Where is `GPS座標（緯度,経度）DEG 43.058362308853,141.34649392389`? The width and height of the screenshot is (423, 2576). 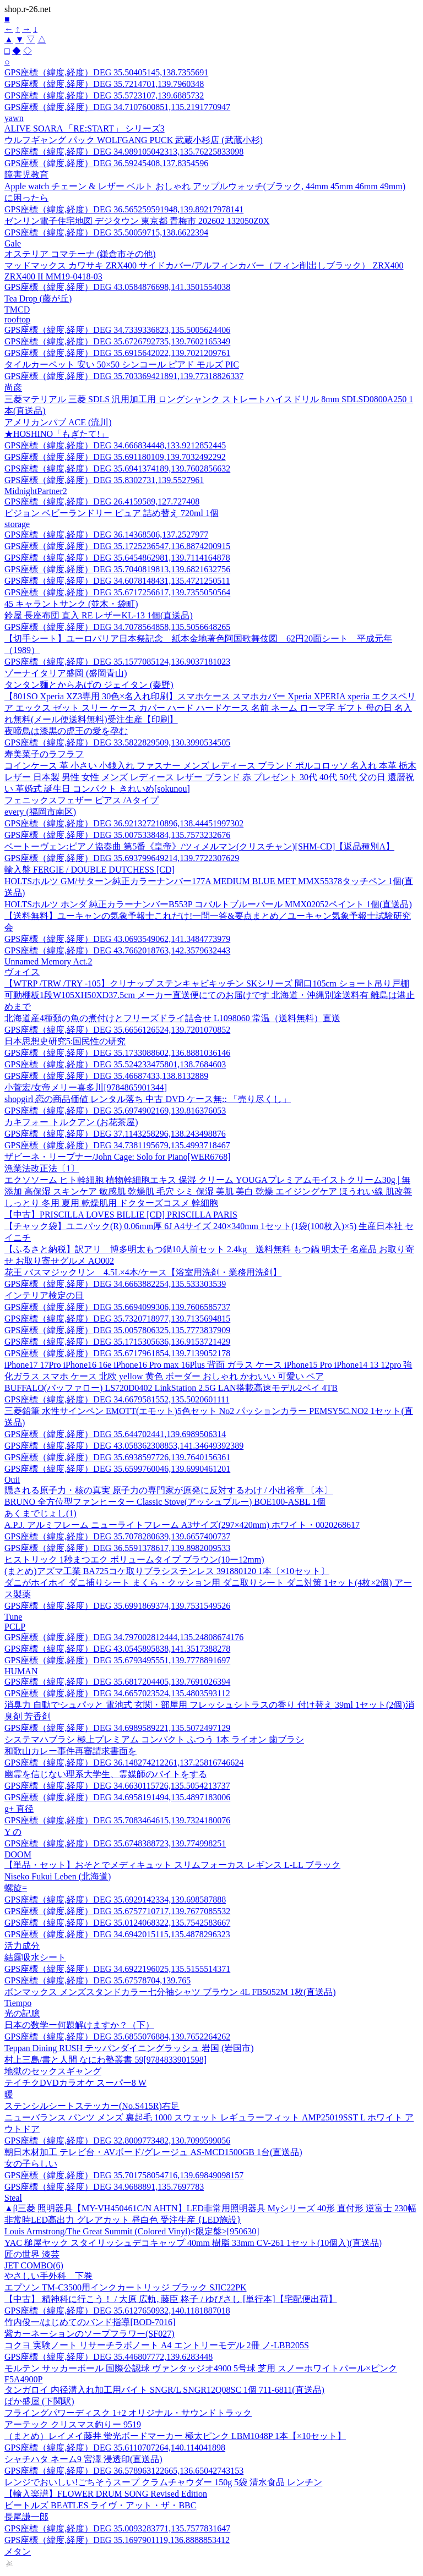
GPS座標（緯度,経度）DEG 43.058362308853,141.34649392389 is located at coordinates (123, 1445).